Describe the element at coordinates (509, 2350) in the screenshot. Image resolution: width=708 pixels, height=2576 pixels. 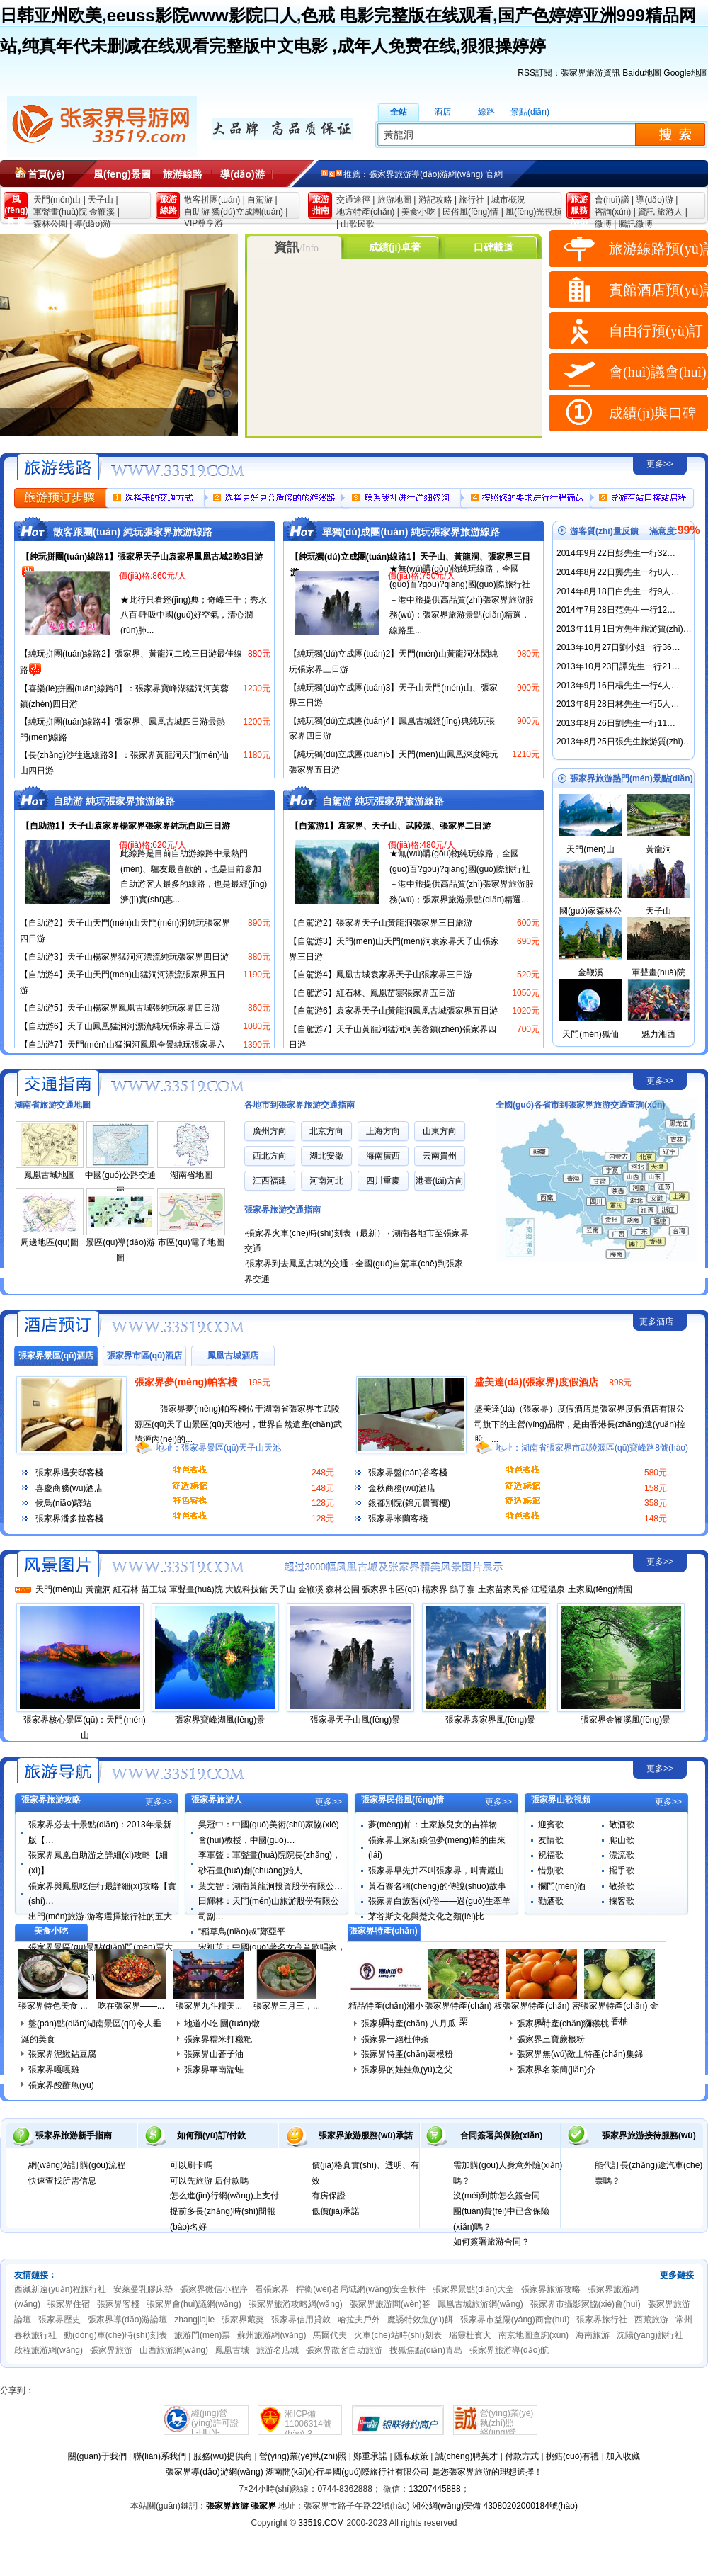
I see `張家界旅游導(dǎo)航` at that location.